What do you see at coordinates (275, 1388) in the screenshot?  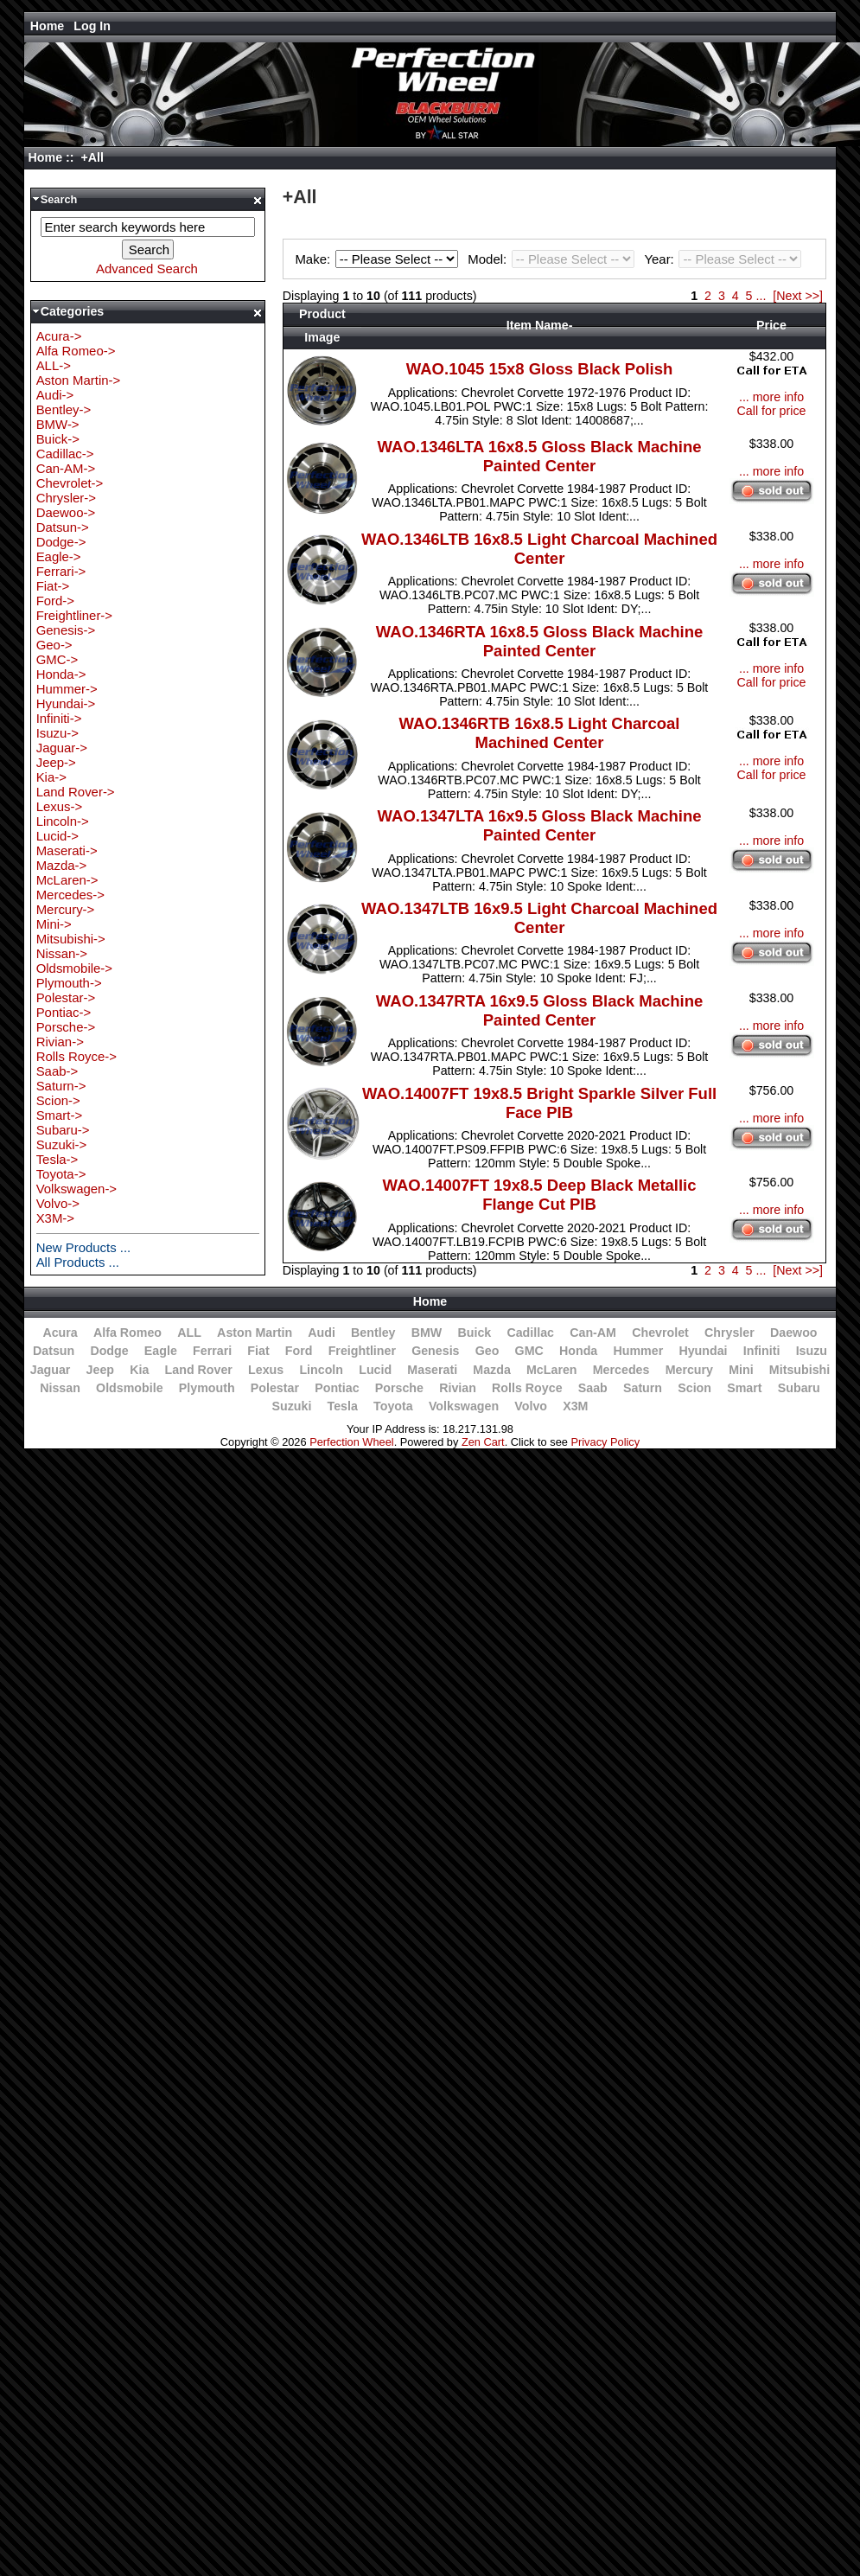 I see `Polestar` at bounding box center [275, 1388].